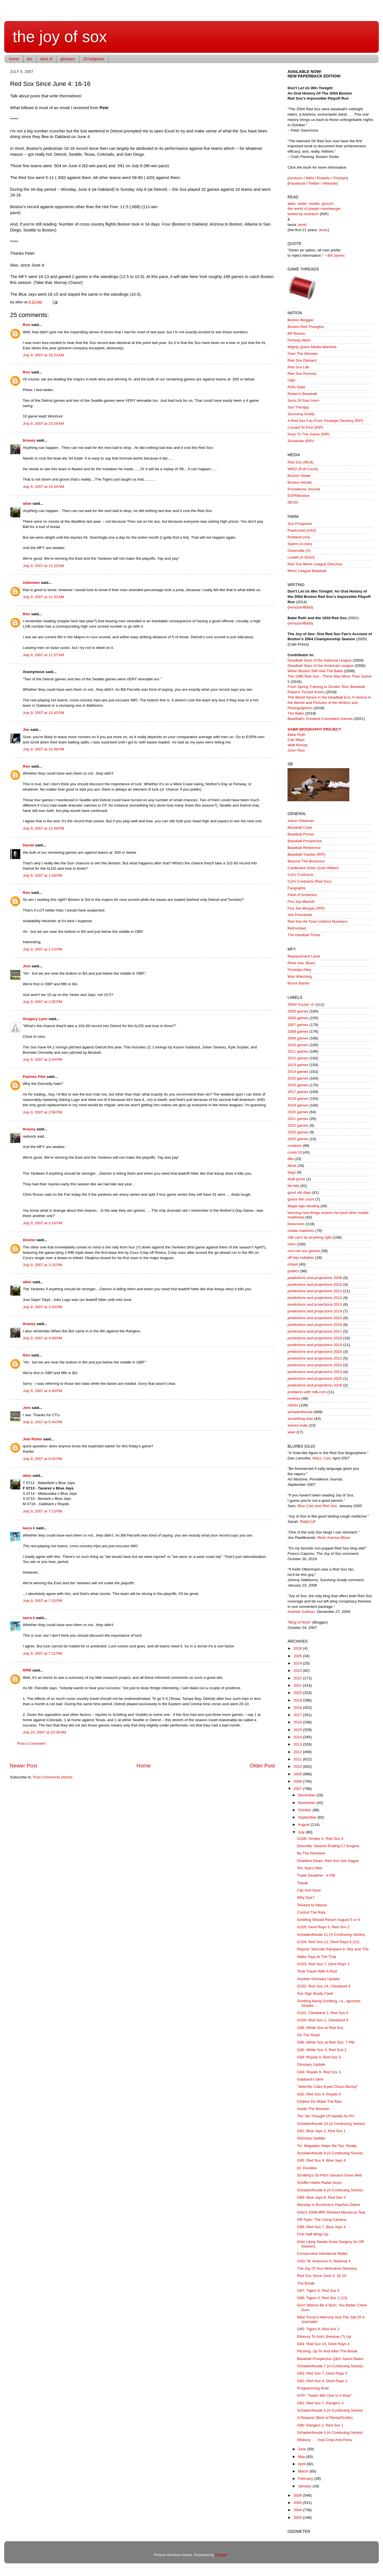 Image resolution: width=383 pixels, height=2576 pixels. I want to click on Babe Ruth, so click(297, 735).